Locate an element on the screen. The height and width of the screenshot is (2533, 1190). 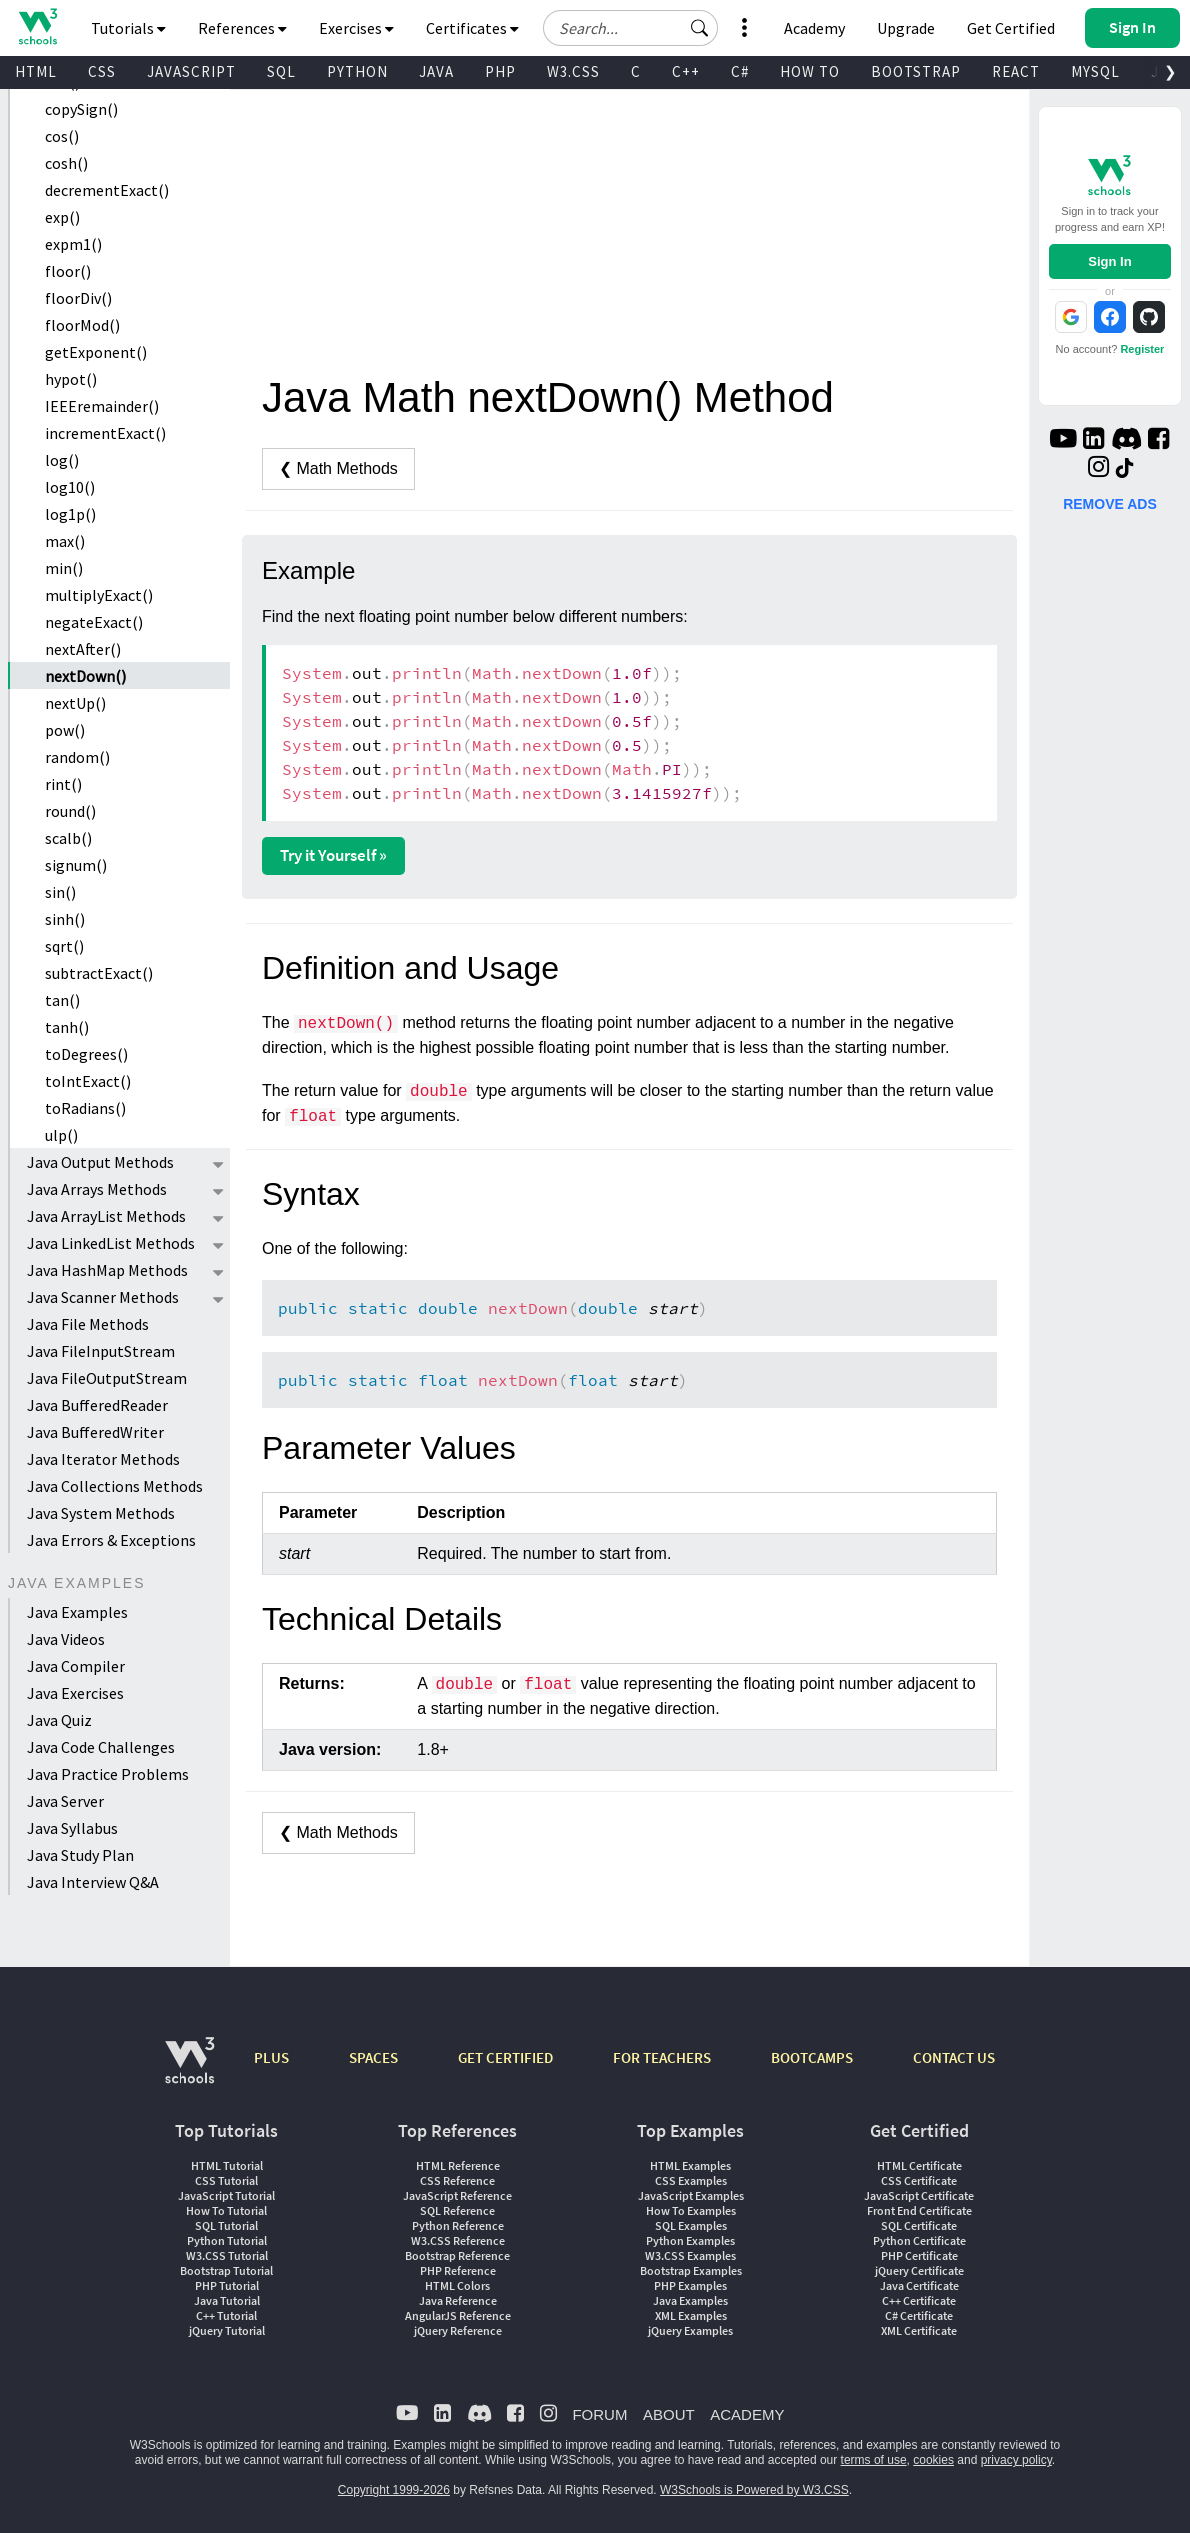
FOR TEACHERS is located at coordinates (662, 2057).